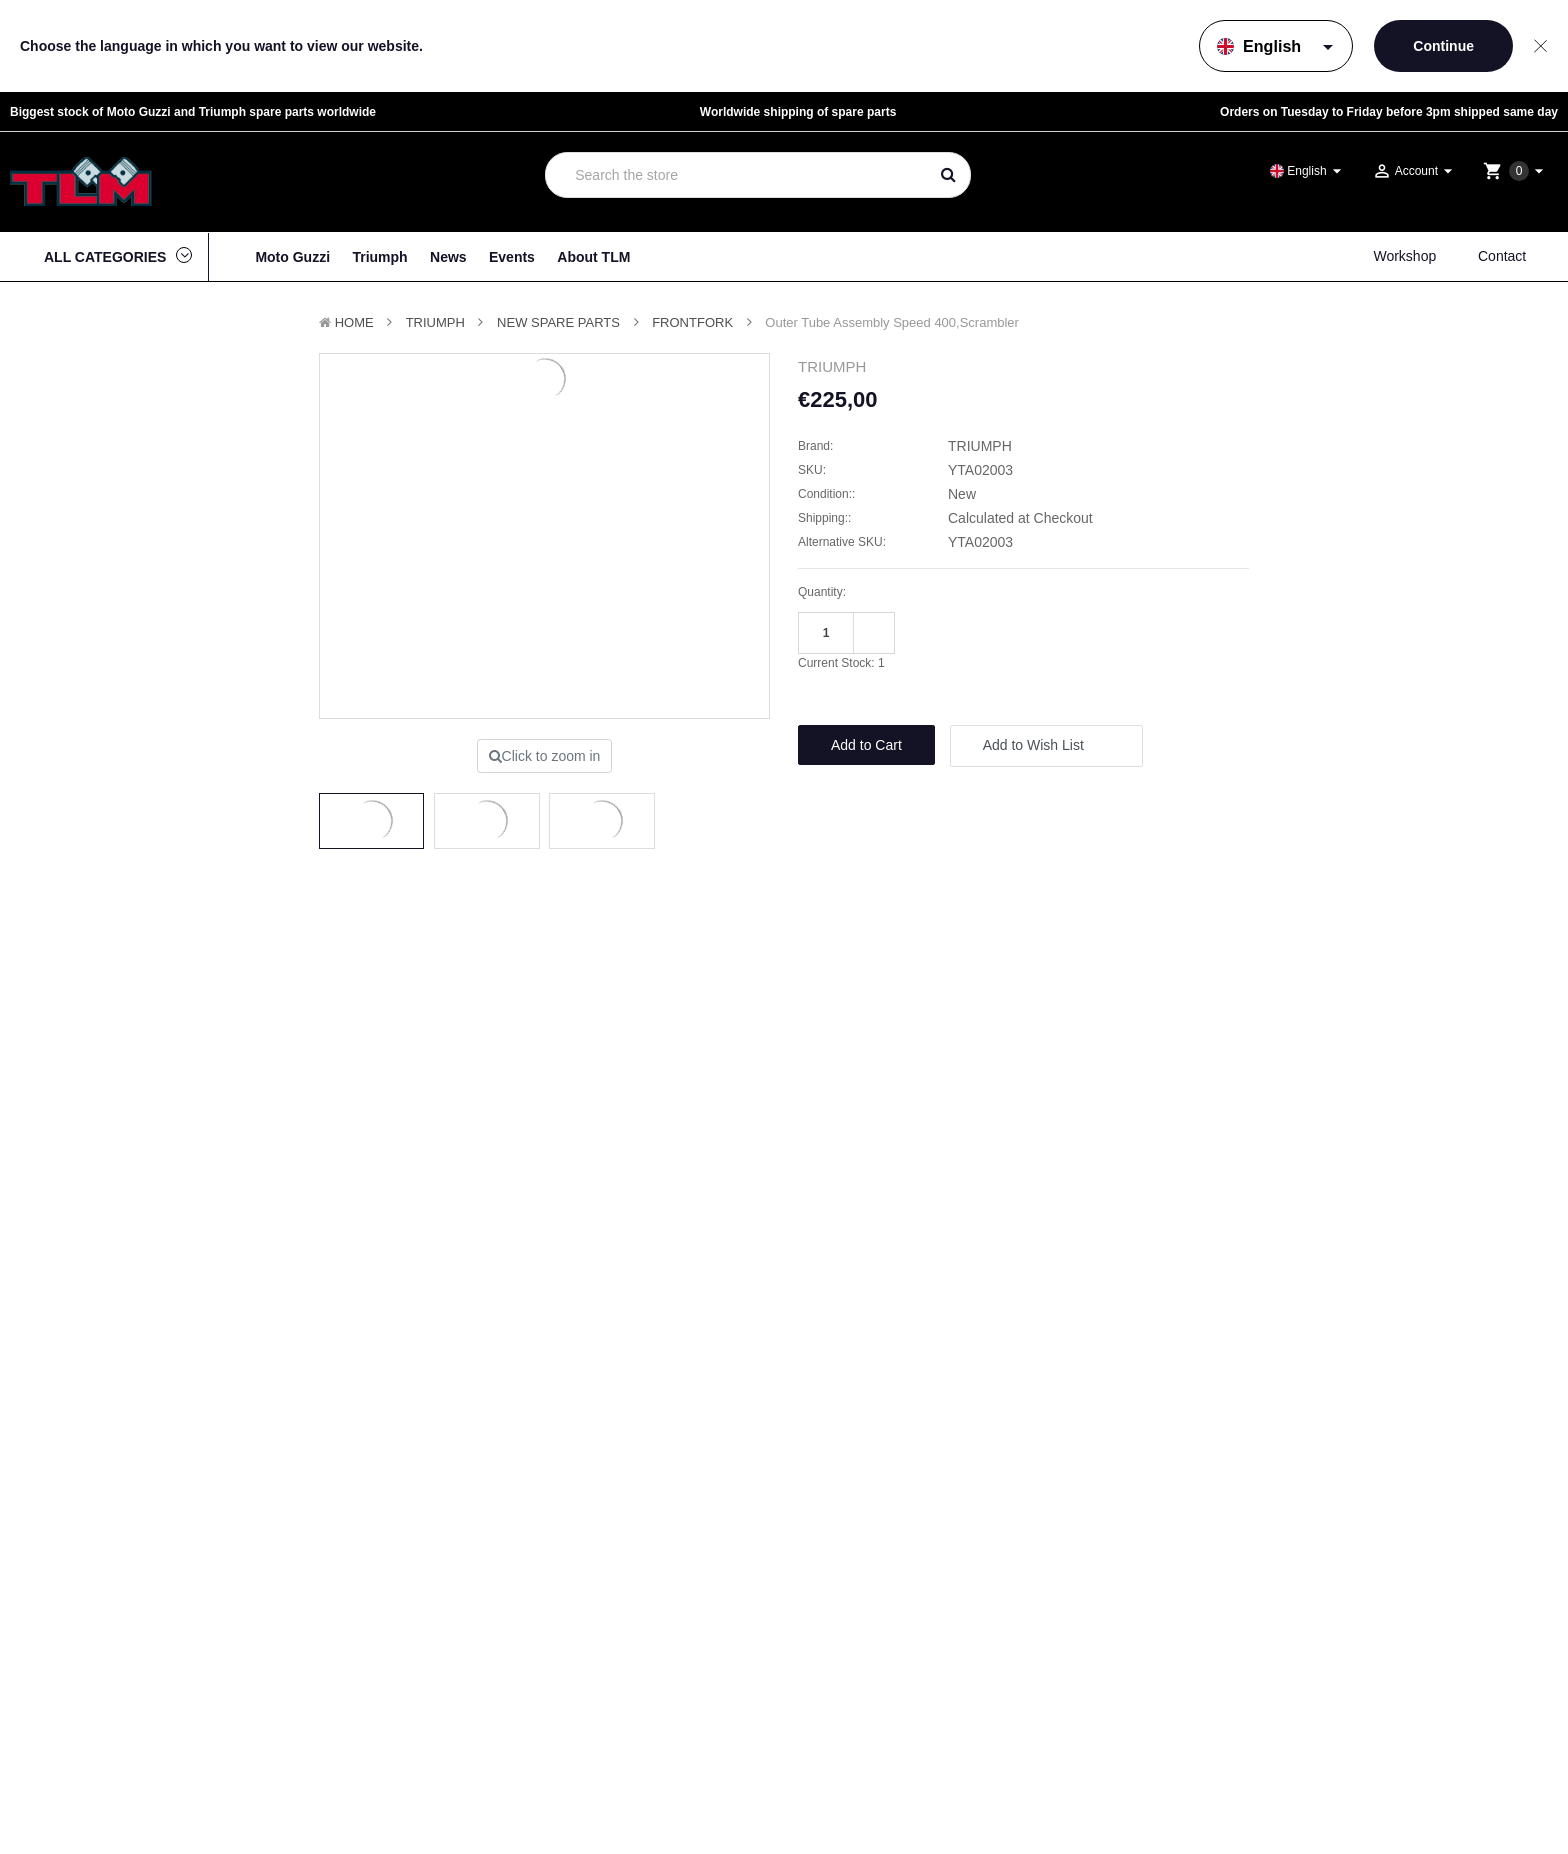 The height and width of the screenshot is (1854, 1568). Describe the element at coordinates (435, 322) in the screenshot. I see `TRIUMPH` at that location.